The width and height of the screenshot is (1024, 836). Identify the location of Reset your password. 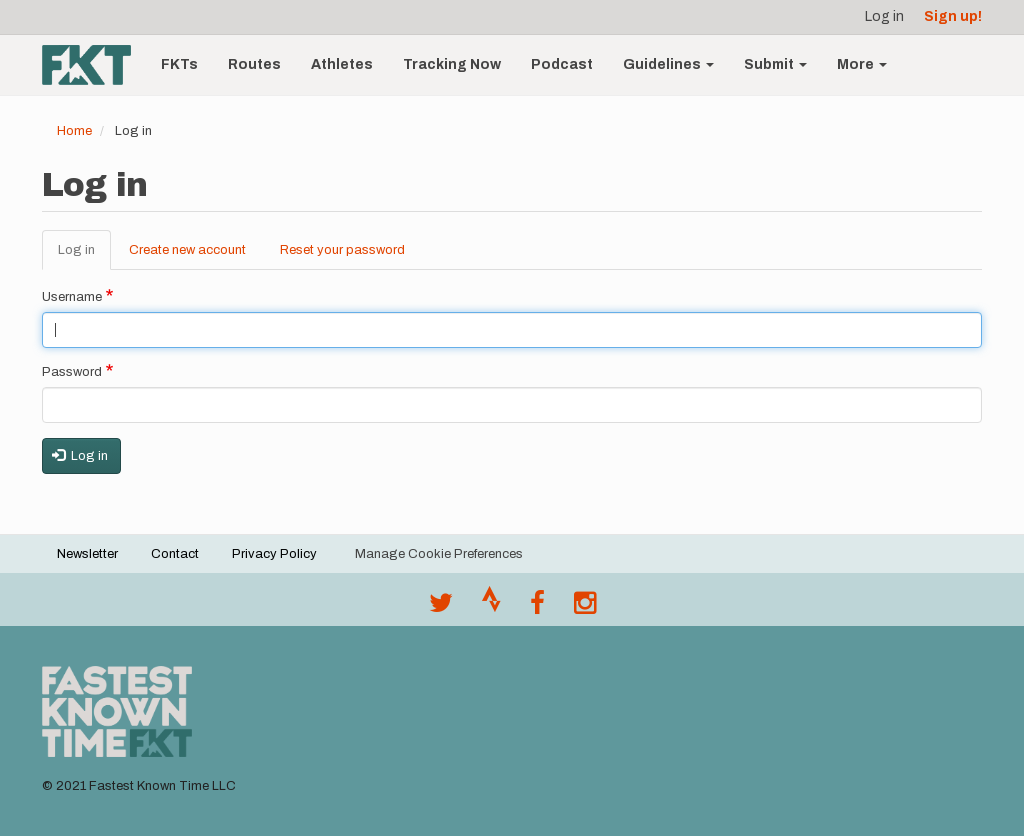
(342, 250).